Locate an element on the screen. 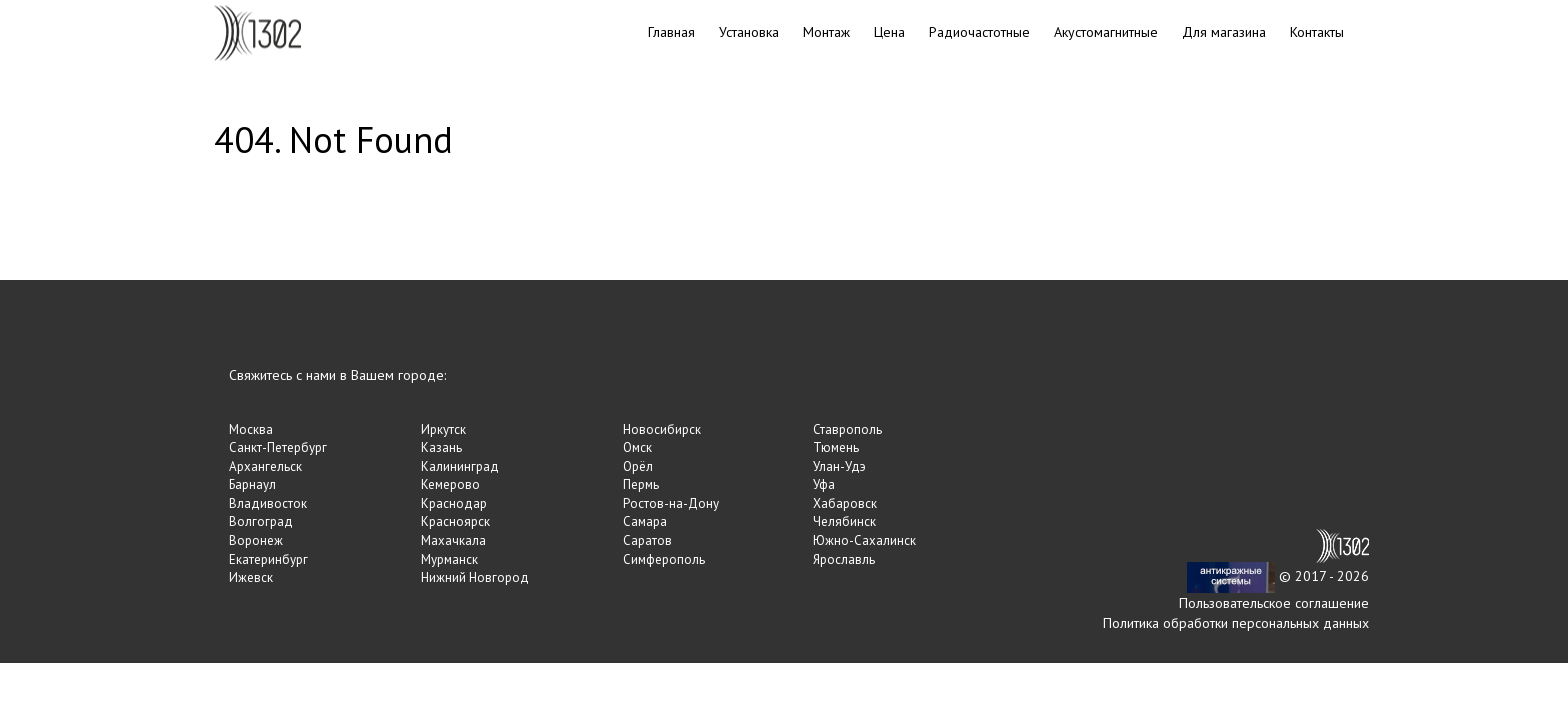 The image size is (1568, 720). Контакты is located at coordinates (1317, 32).